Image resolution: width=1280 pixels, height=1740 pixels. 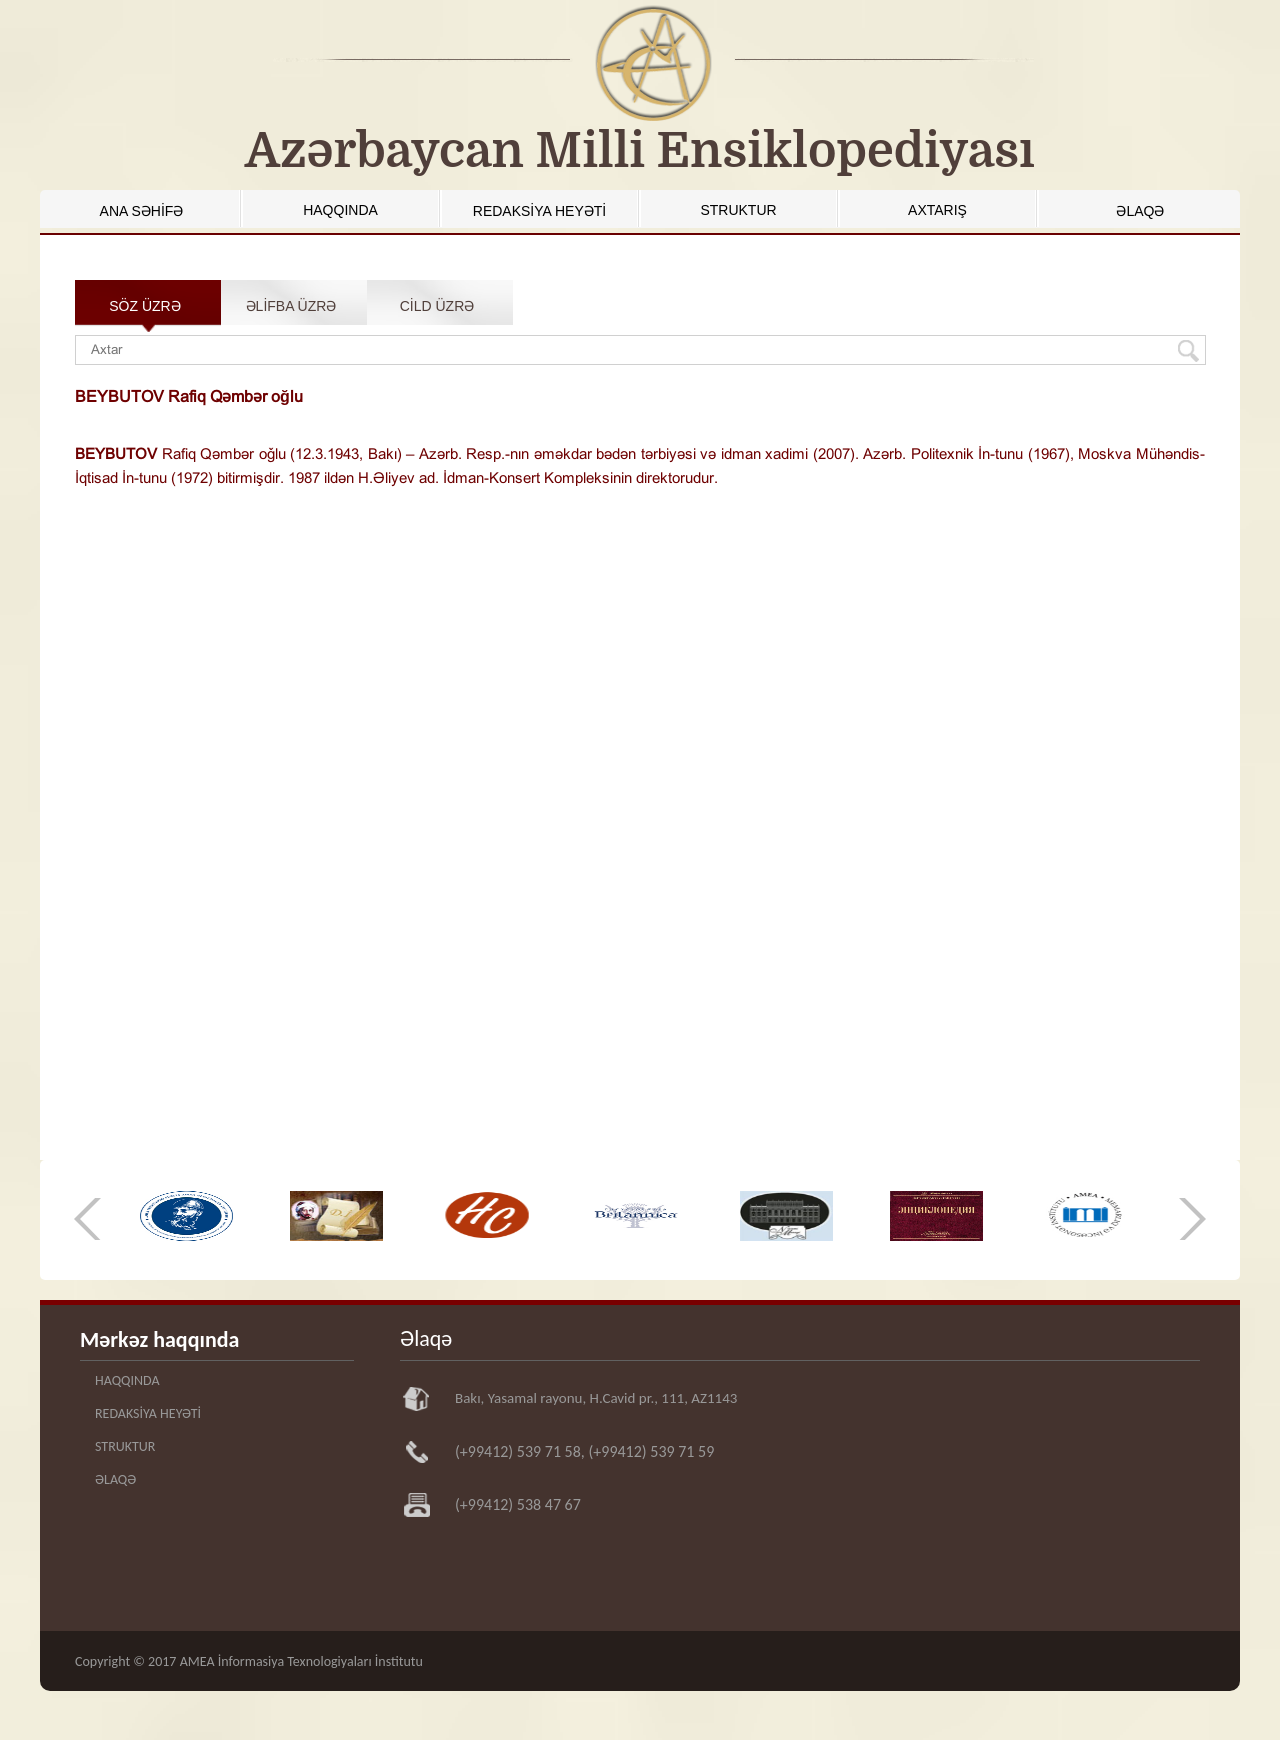 What do you see at coordinates (144, 306) in the screenshot?
I see `SÖZ ÜZRƏ` at bounding box center [144, 306].